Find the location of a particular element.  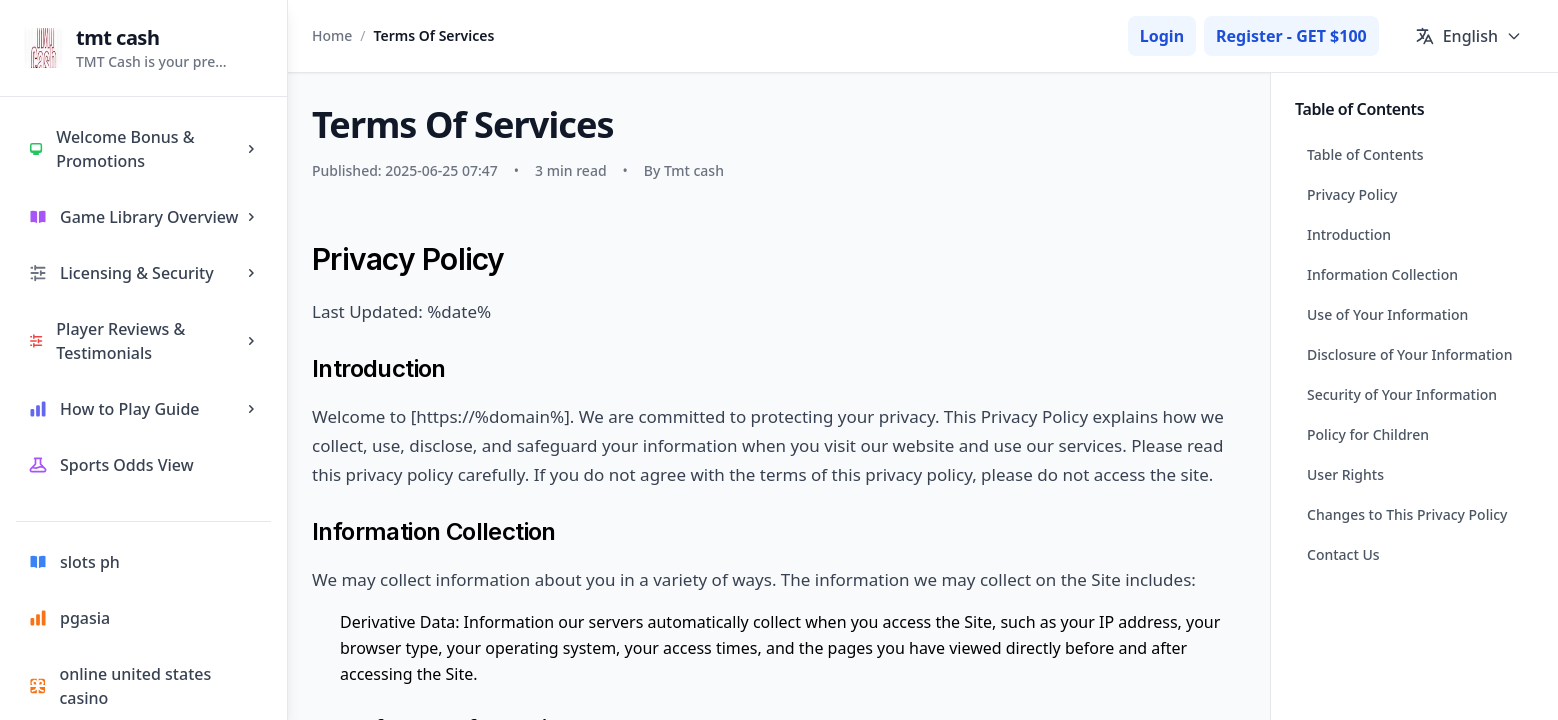

Policy for Children is located at coordinates (1368, 434).